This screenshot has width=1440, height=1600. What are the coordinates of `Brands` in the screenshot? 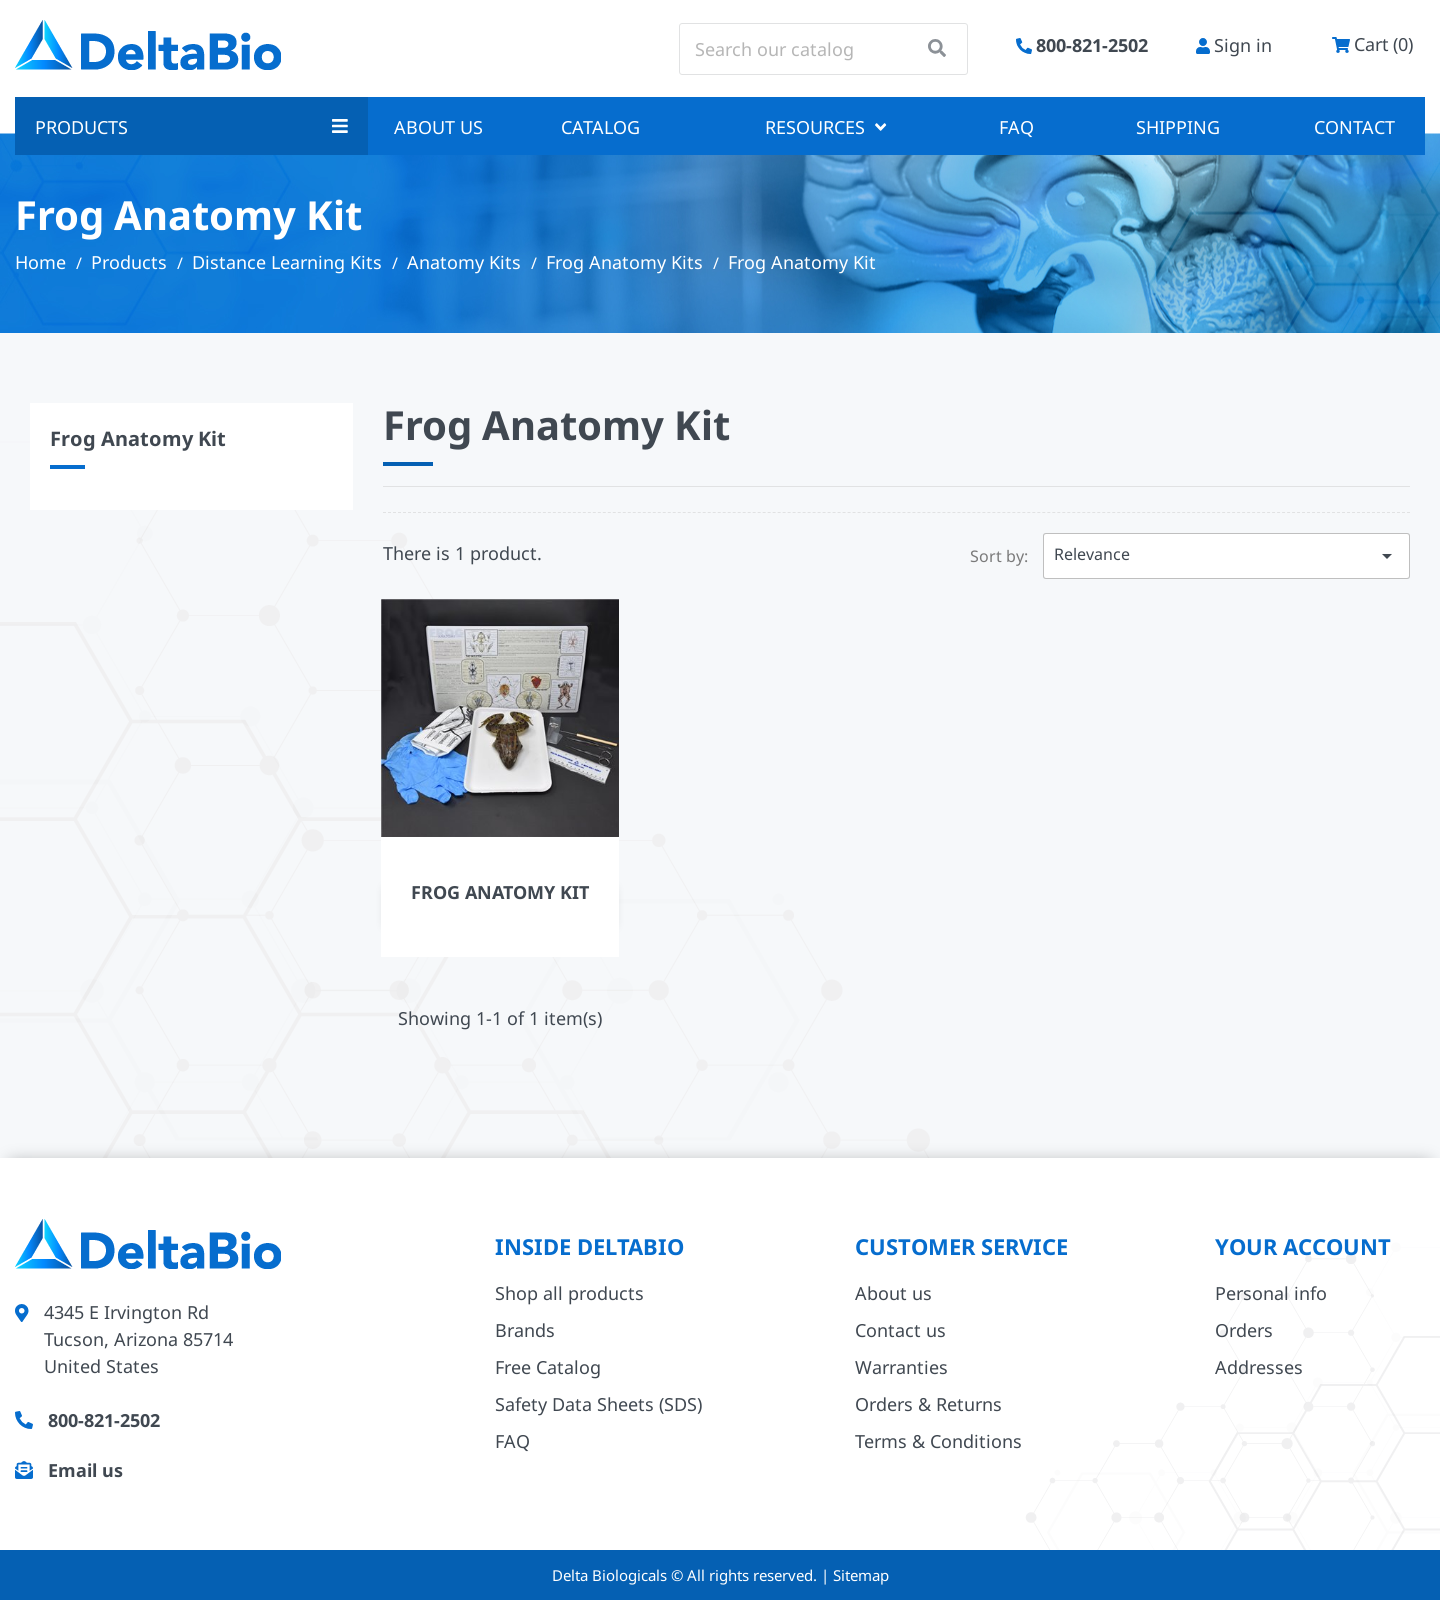 It's located at (525, 1330).